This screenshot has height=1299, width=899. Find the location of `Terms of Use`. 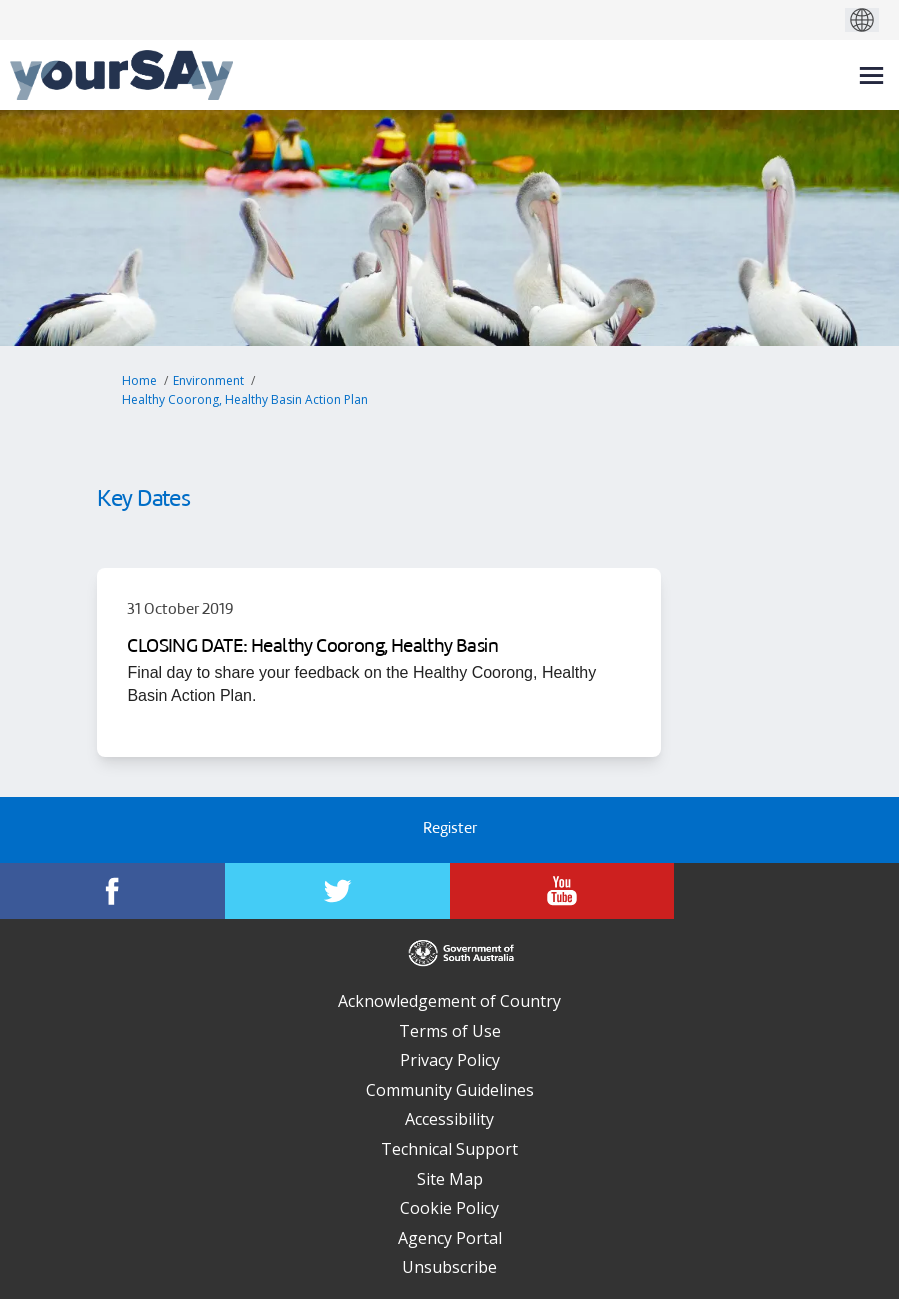

Terms of Use is located at coordinates (450, 1031).